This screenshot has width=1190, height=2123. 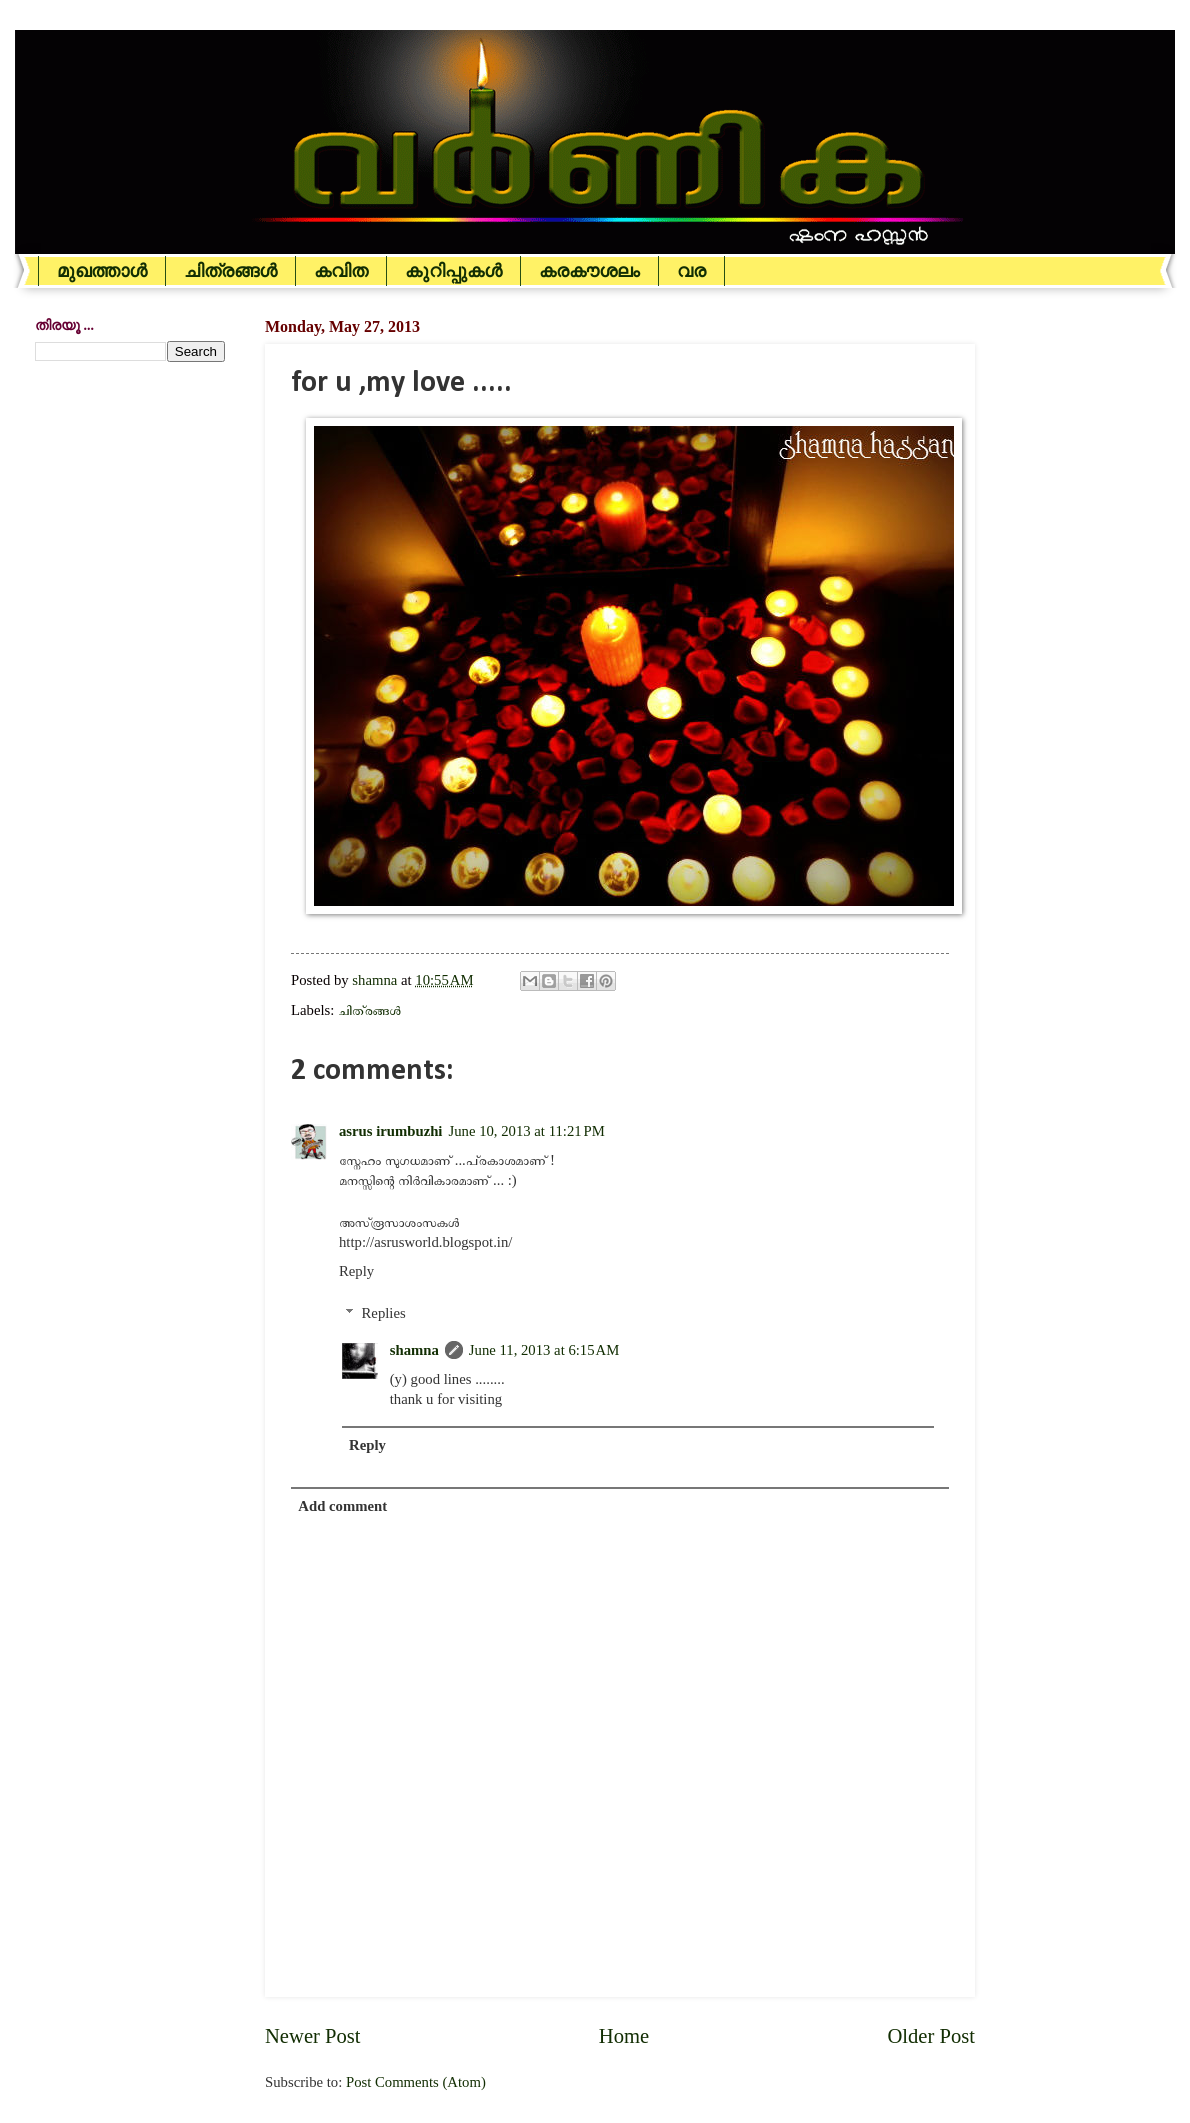 What do you see at coordinates (544, 1350) in the screenshot?
I see `June 11, 2013 at 6:15 AM` at bounding box center [544, 1350].